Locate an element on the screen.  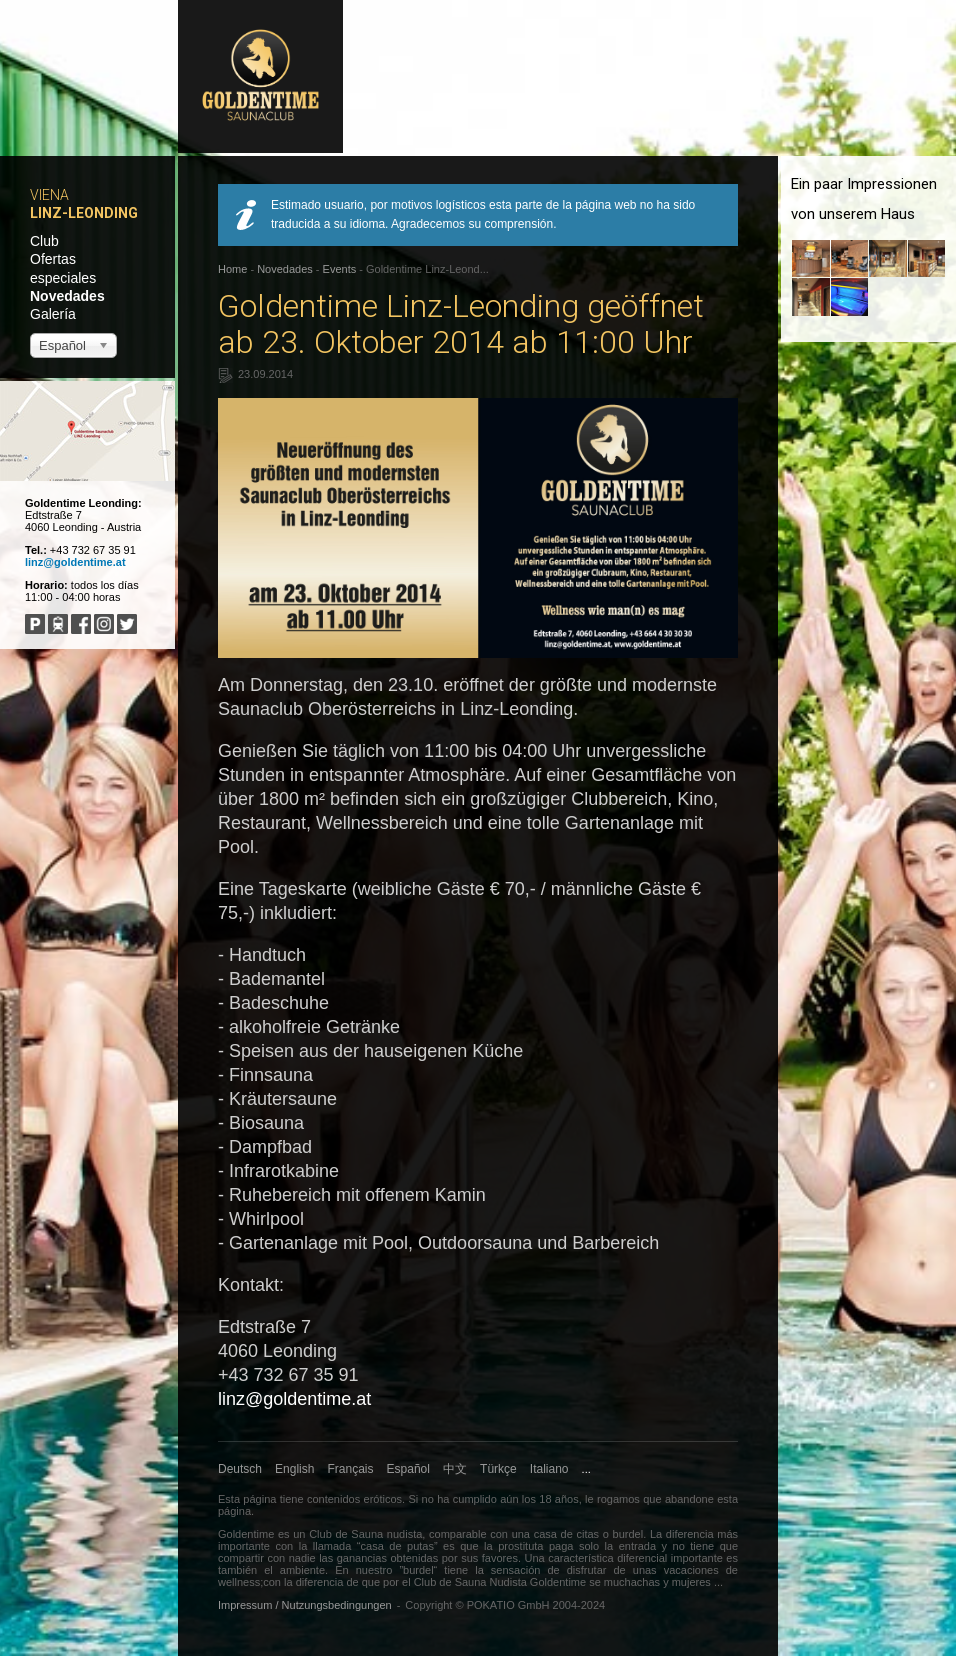
Impressum / Nutzungsbedingungen is located at coordinates (305, 1605).